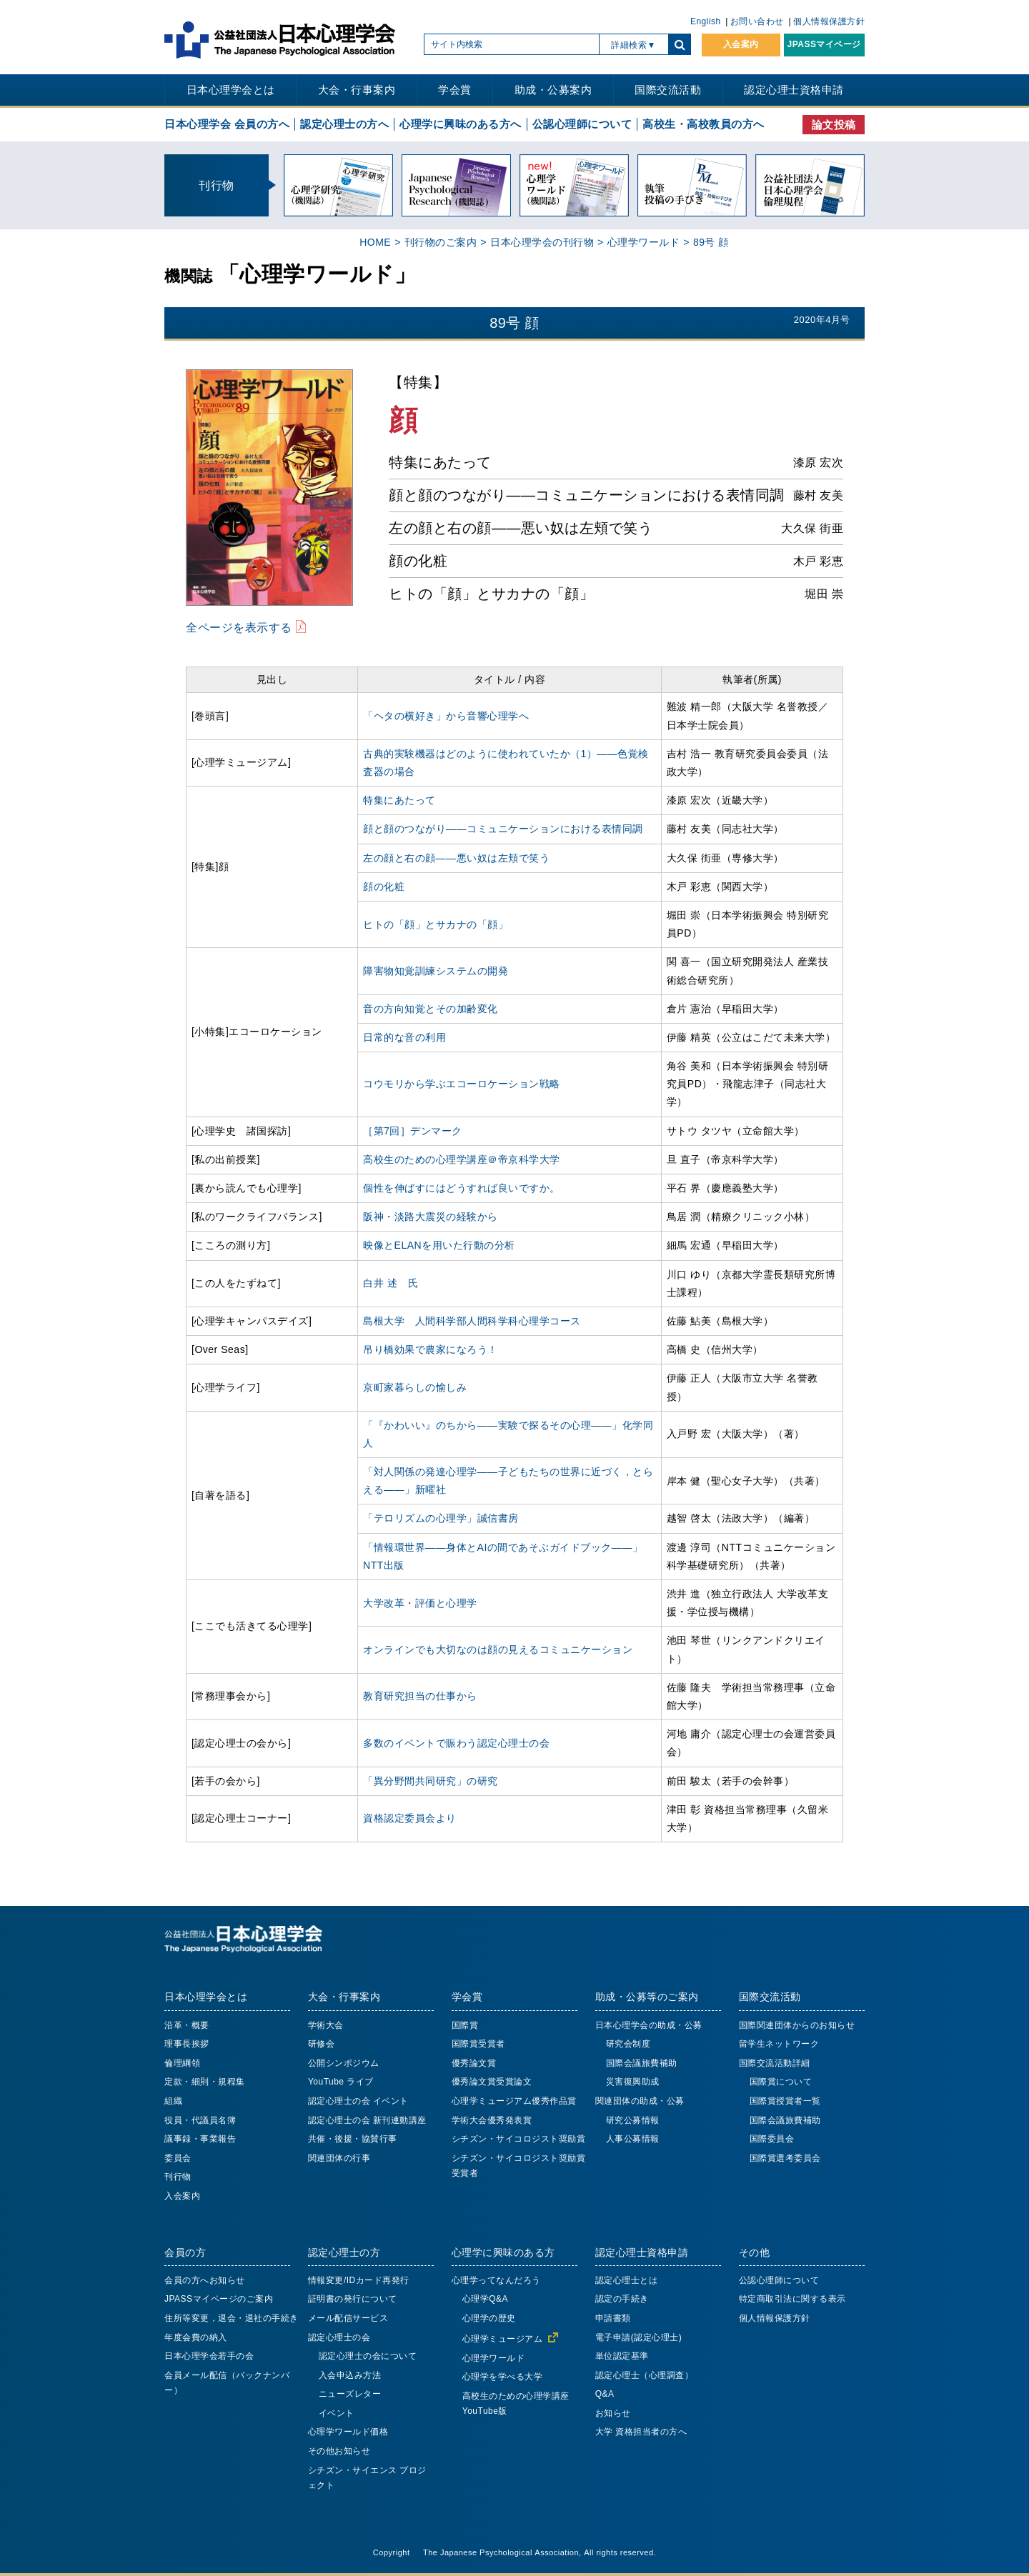 The height and width of the screenshot is (2576, 1029). What do you see at coordinates (485, 2299) in the screenshot?
I see `心理学Q&A` at bounding box center [485, 2299].